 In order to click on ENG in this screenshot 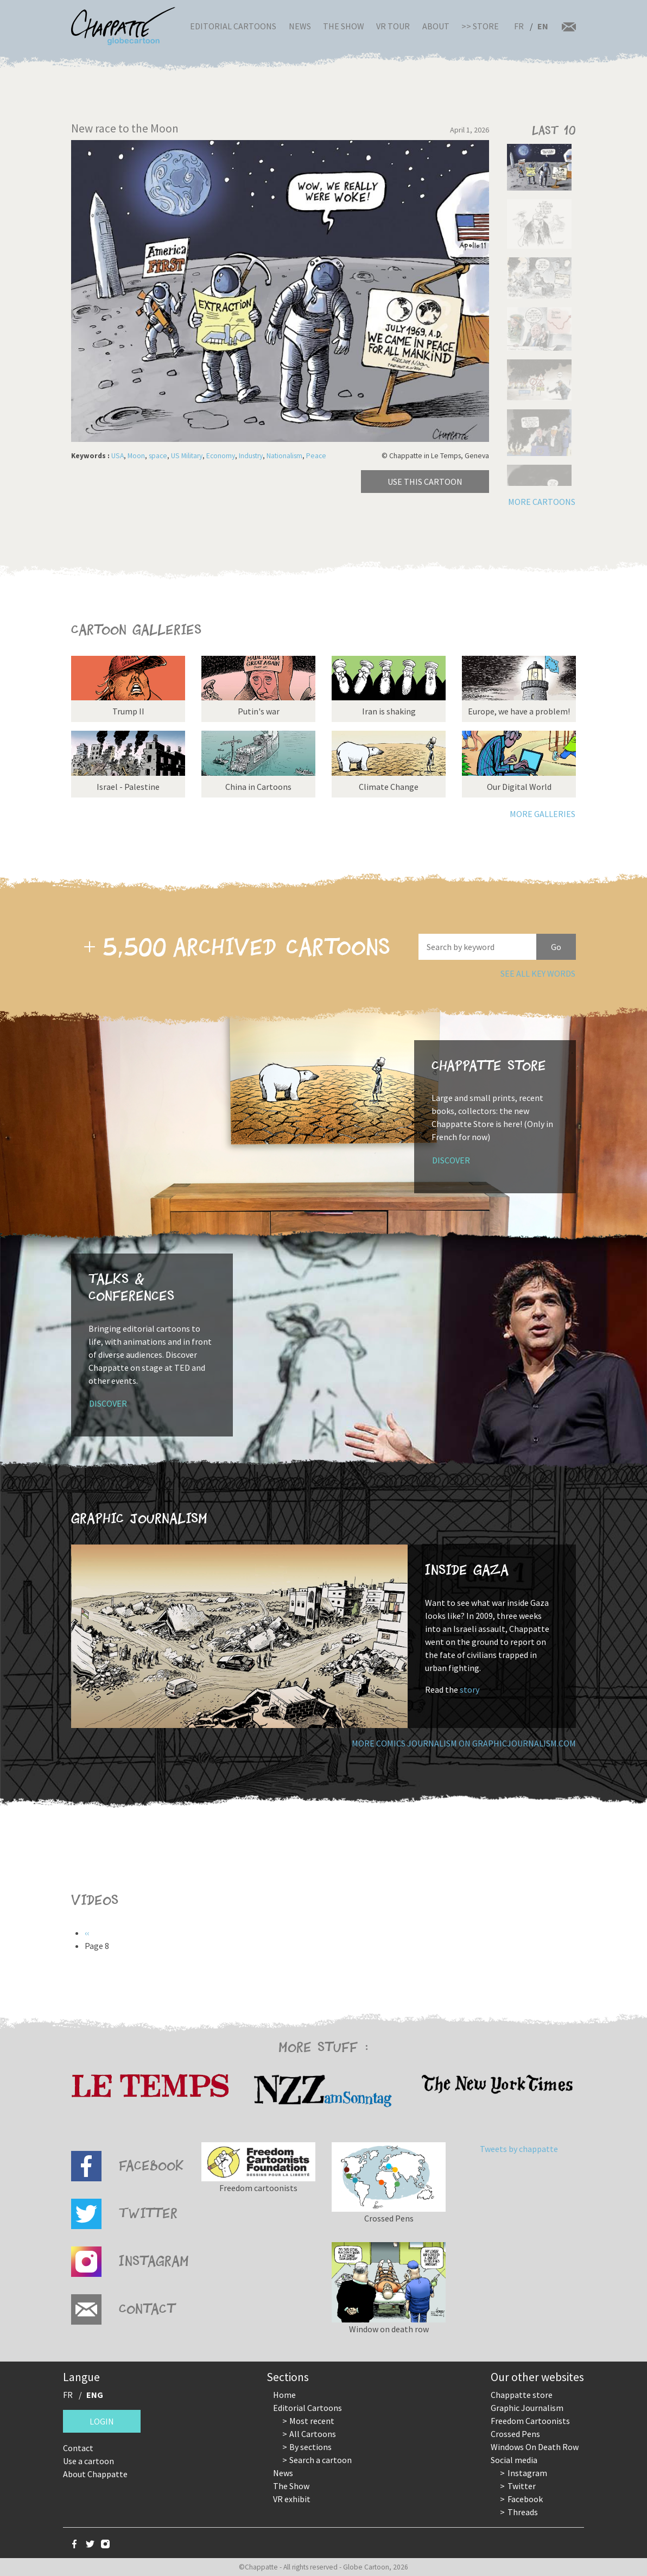, I will do `click(94, 2394)`.